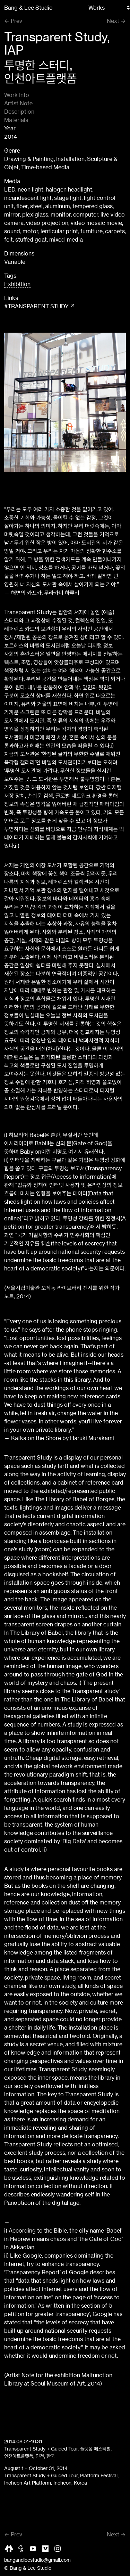 The width and height of the screenshot is (130, 2576). Describe the element at coordinates (113, 20) in the screenshot. I see `Next` at that location.